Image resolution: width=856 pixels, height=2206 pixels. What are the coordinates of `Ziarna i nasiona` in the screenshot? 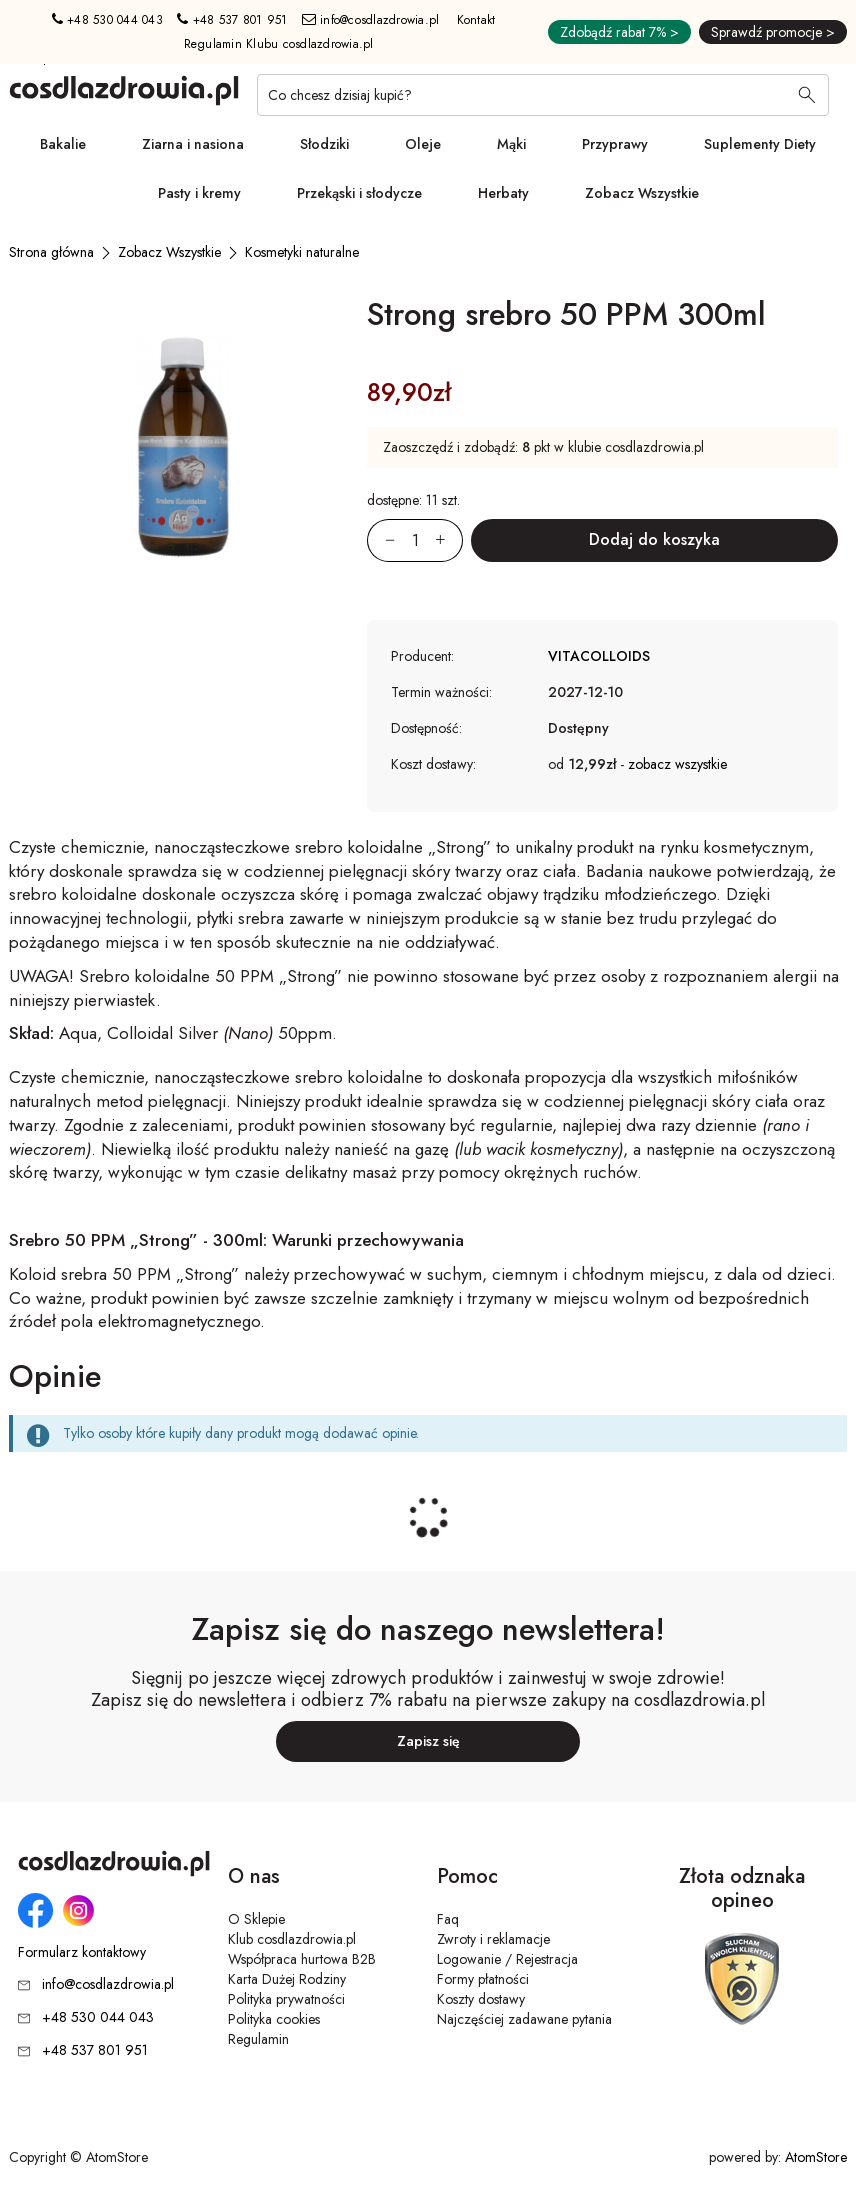 It's located at (193, 144).